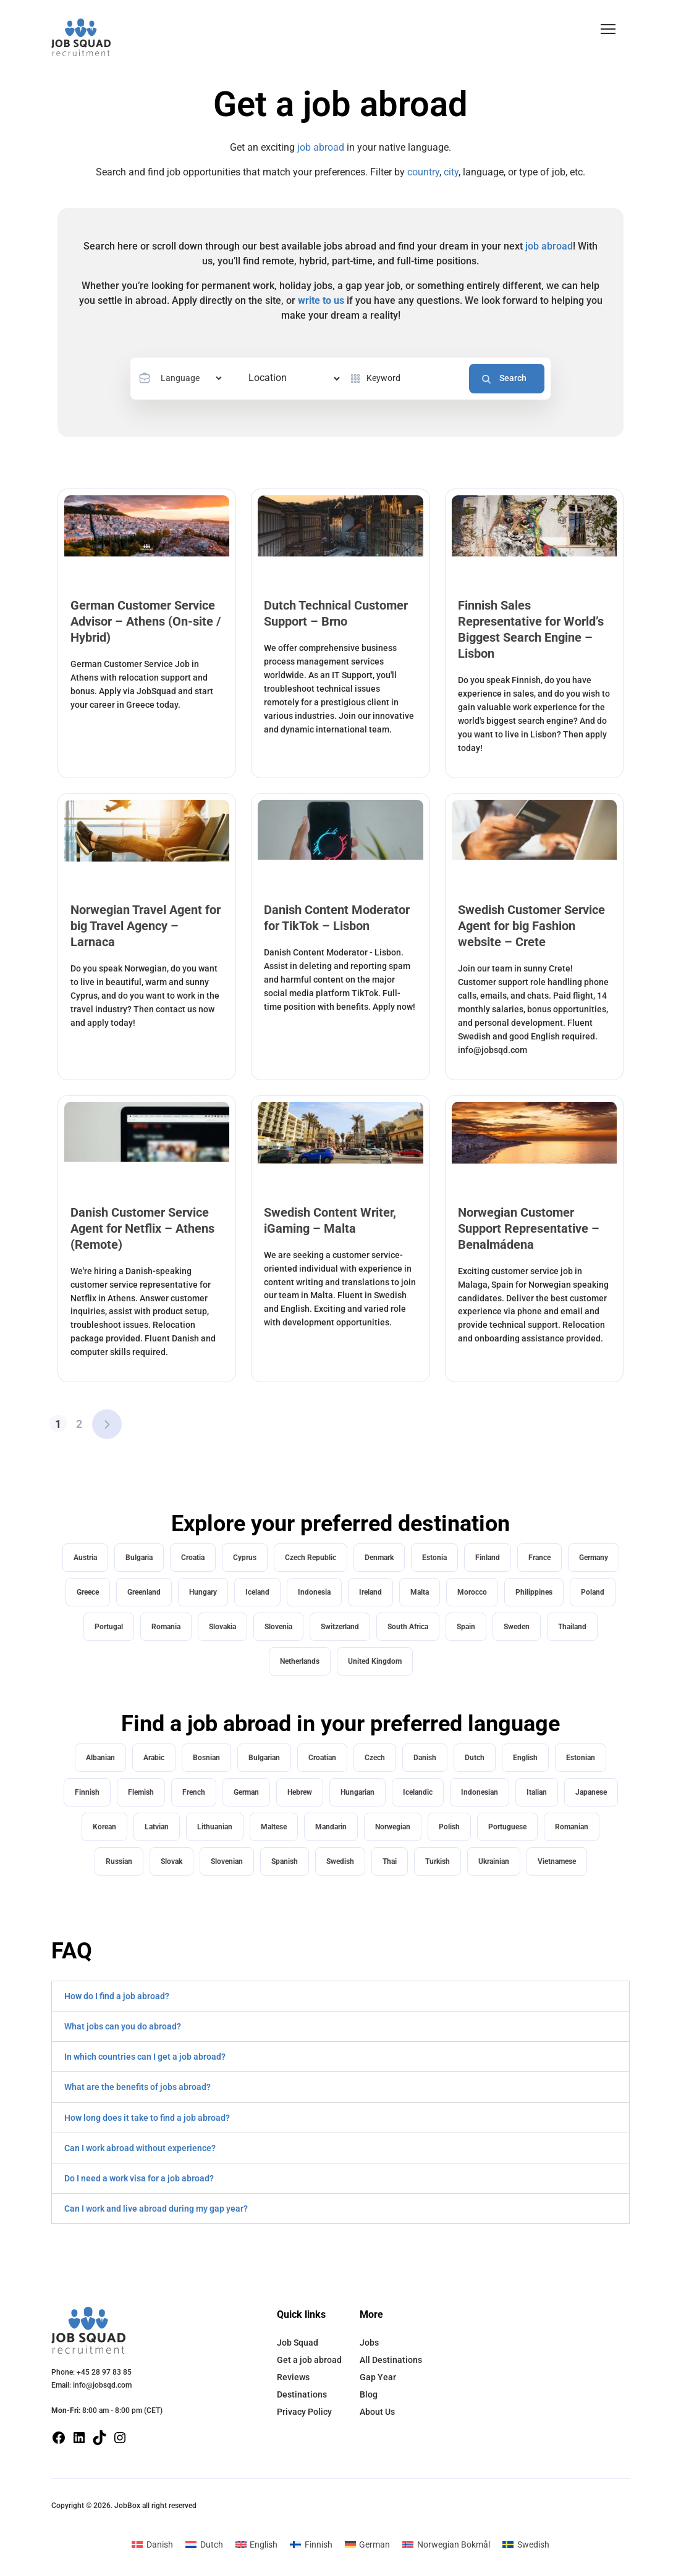 The width and height of the screenshot is (681, 2576). I want to click on Japanese, so click(591, 1792).